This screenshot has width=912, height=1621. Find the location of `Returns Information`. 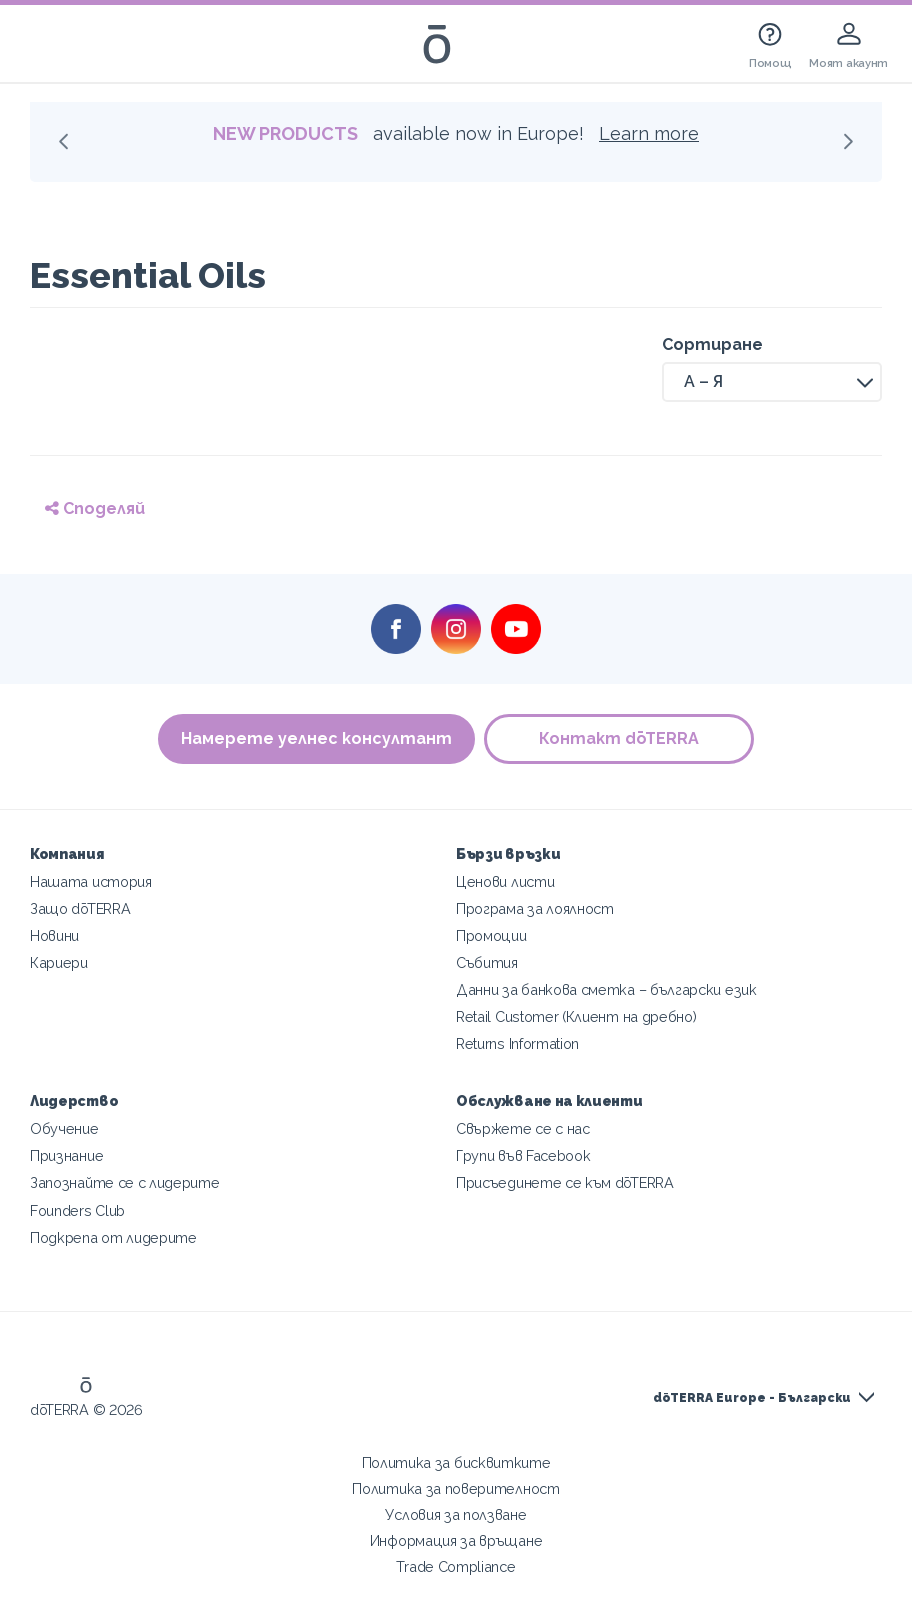

Returns Information is located at coordinates (517, 1043).